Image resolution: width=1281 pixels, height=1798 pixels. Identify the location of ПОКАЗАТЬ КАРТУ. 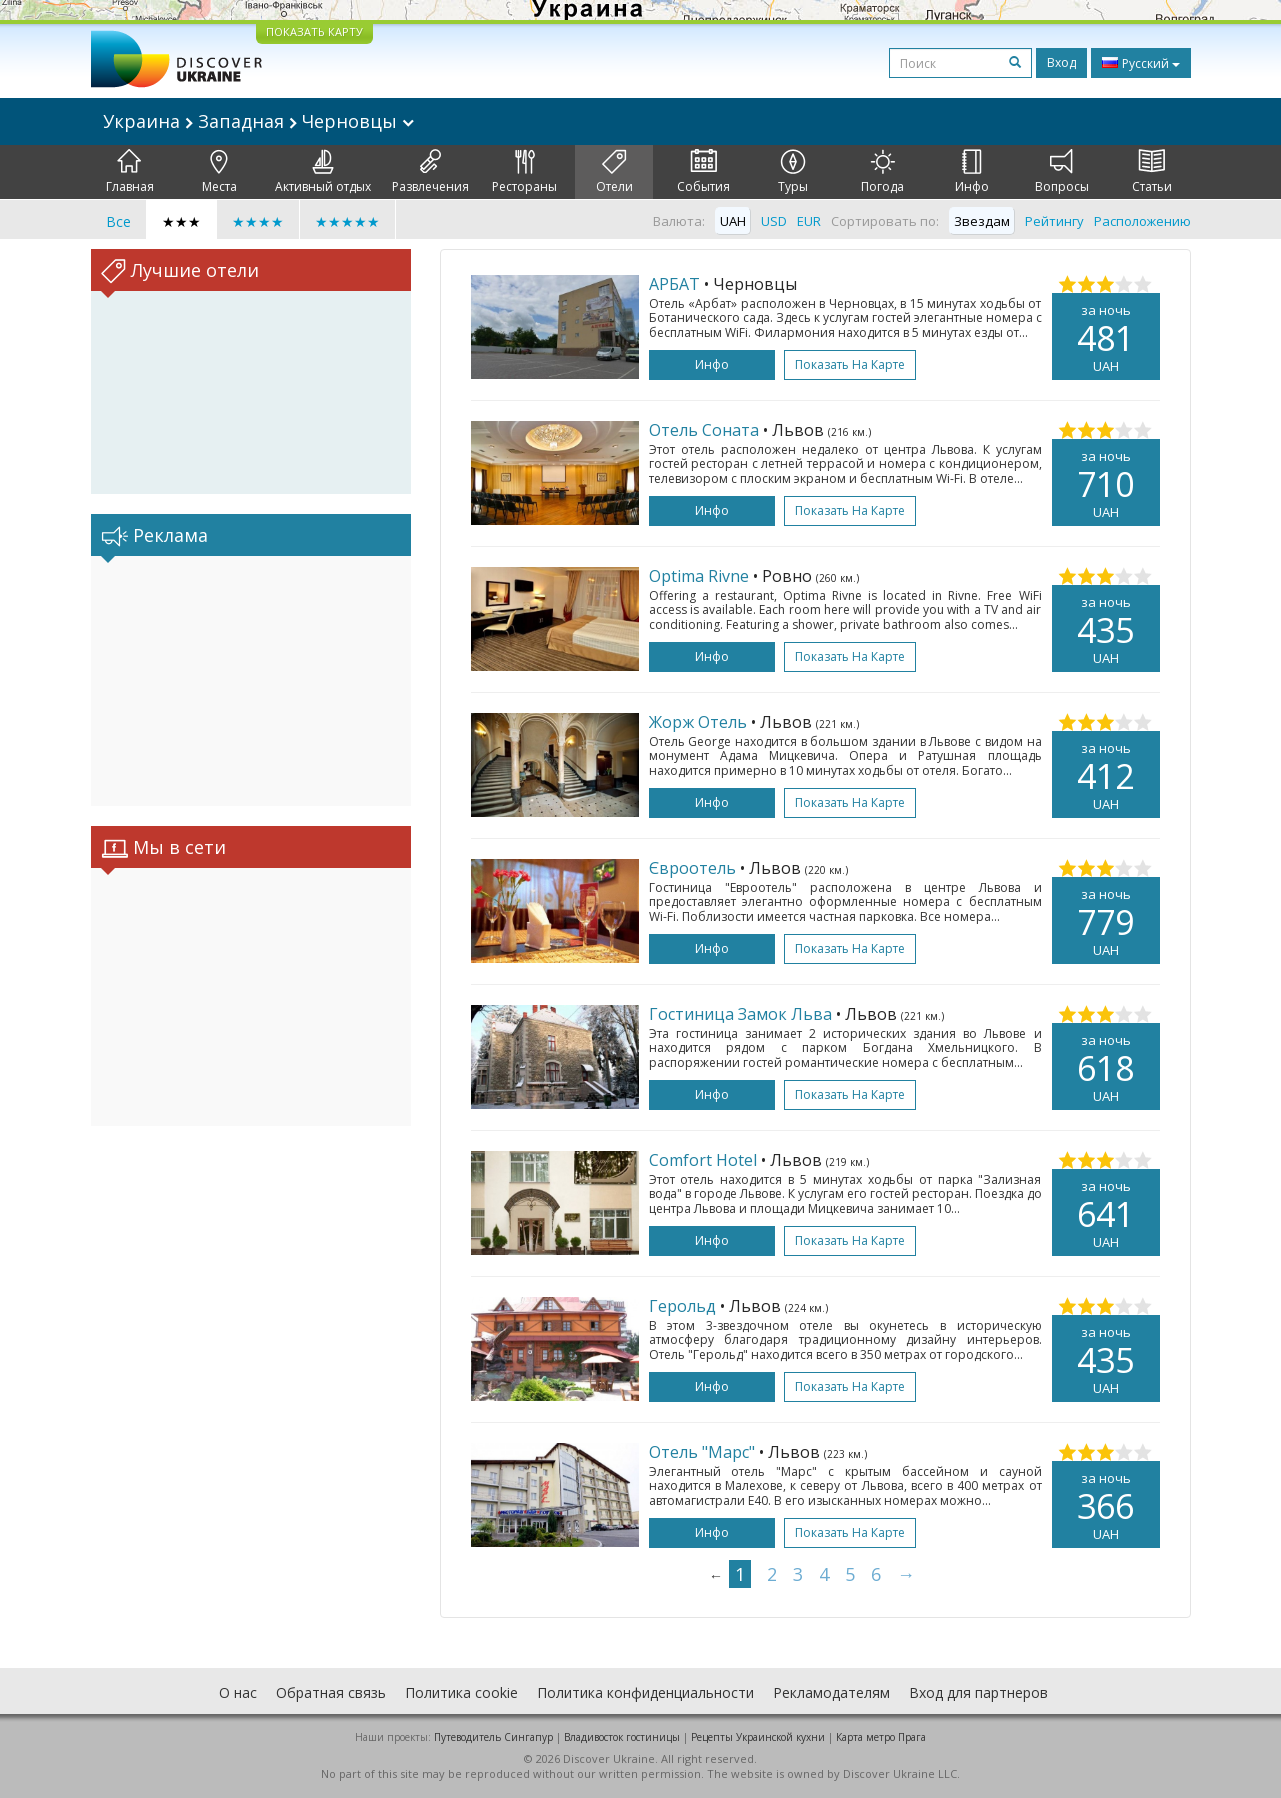
(314, 31).